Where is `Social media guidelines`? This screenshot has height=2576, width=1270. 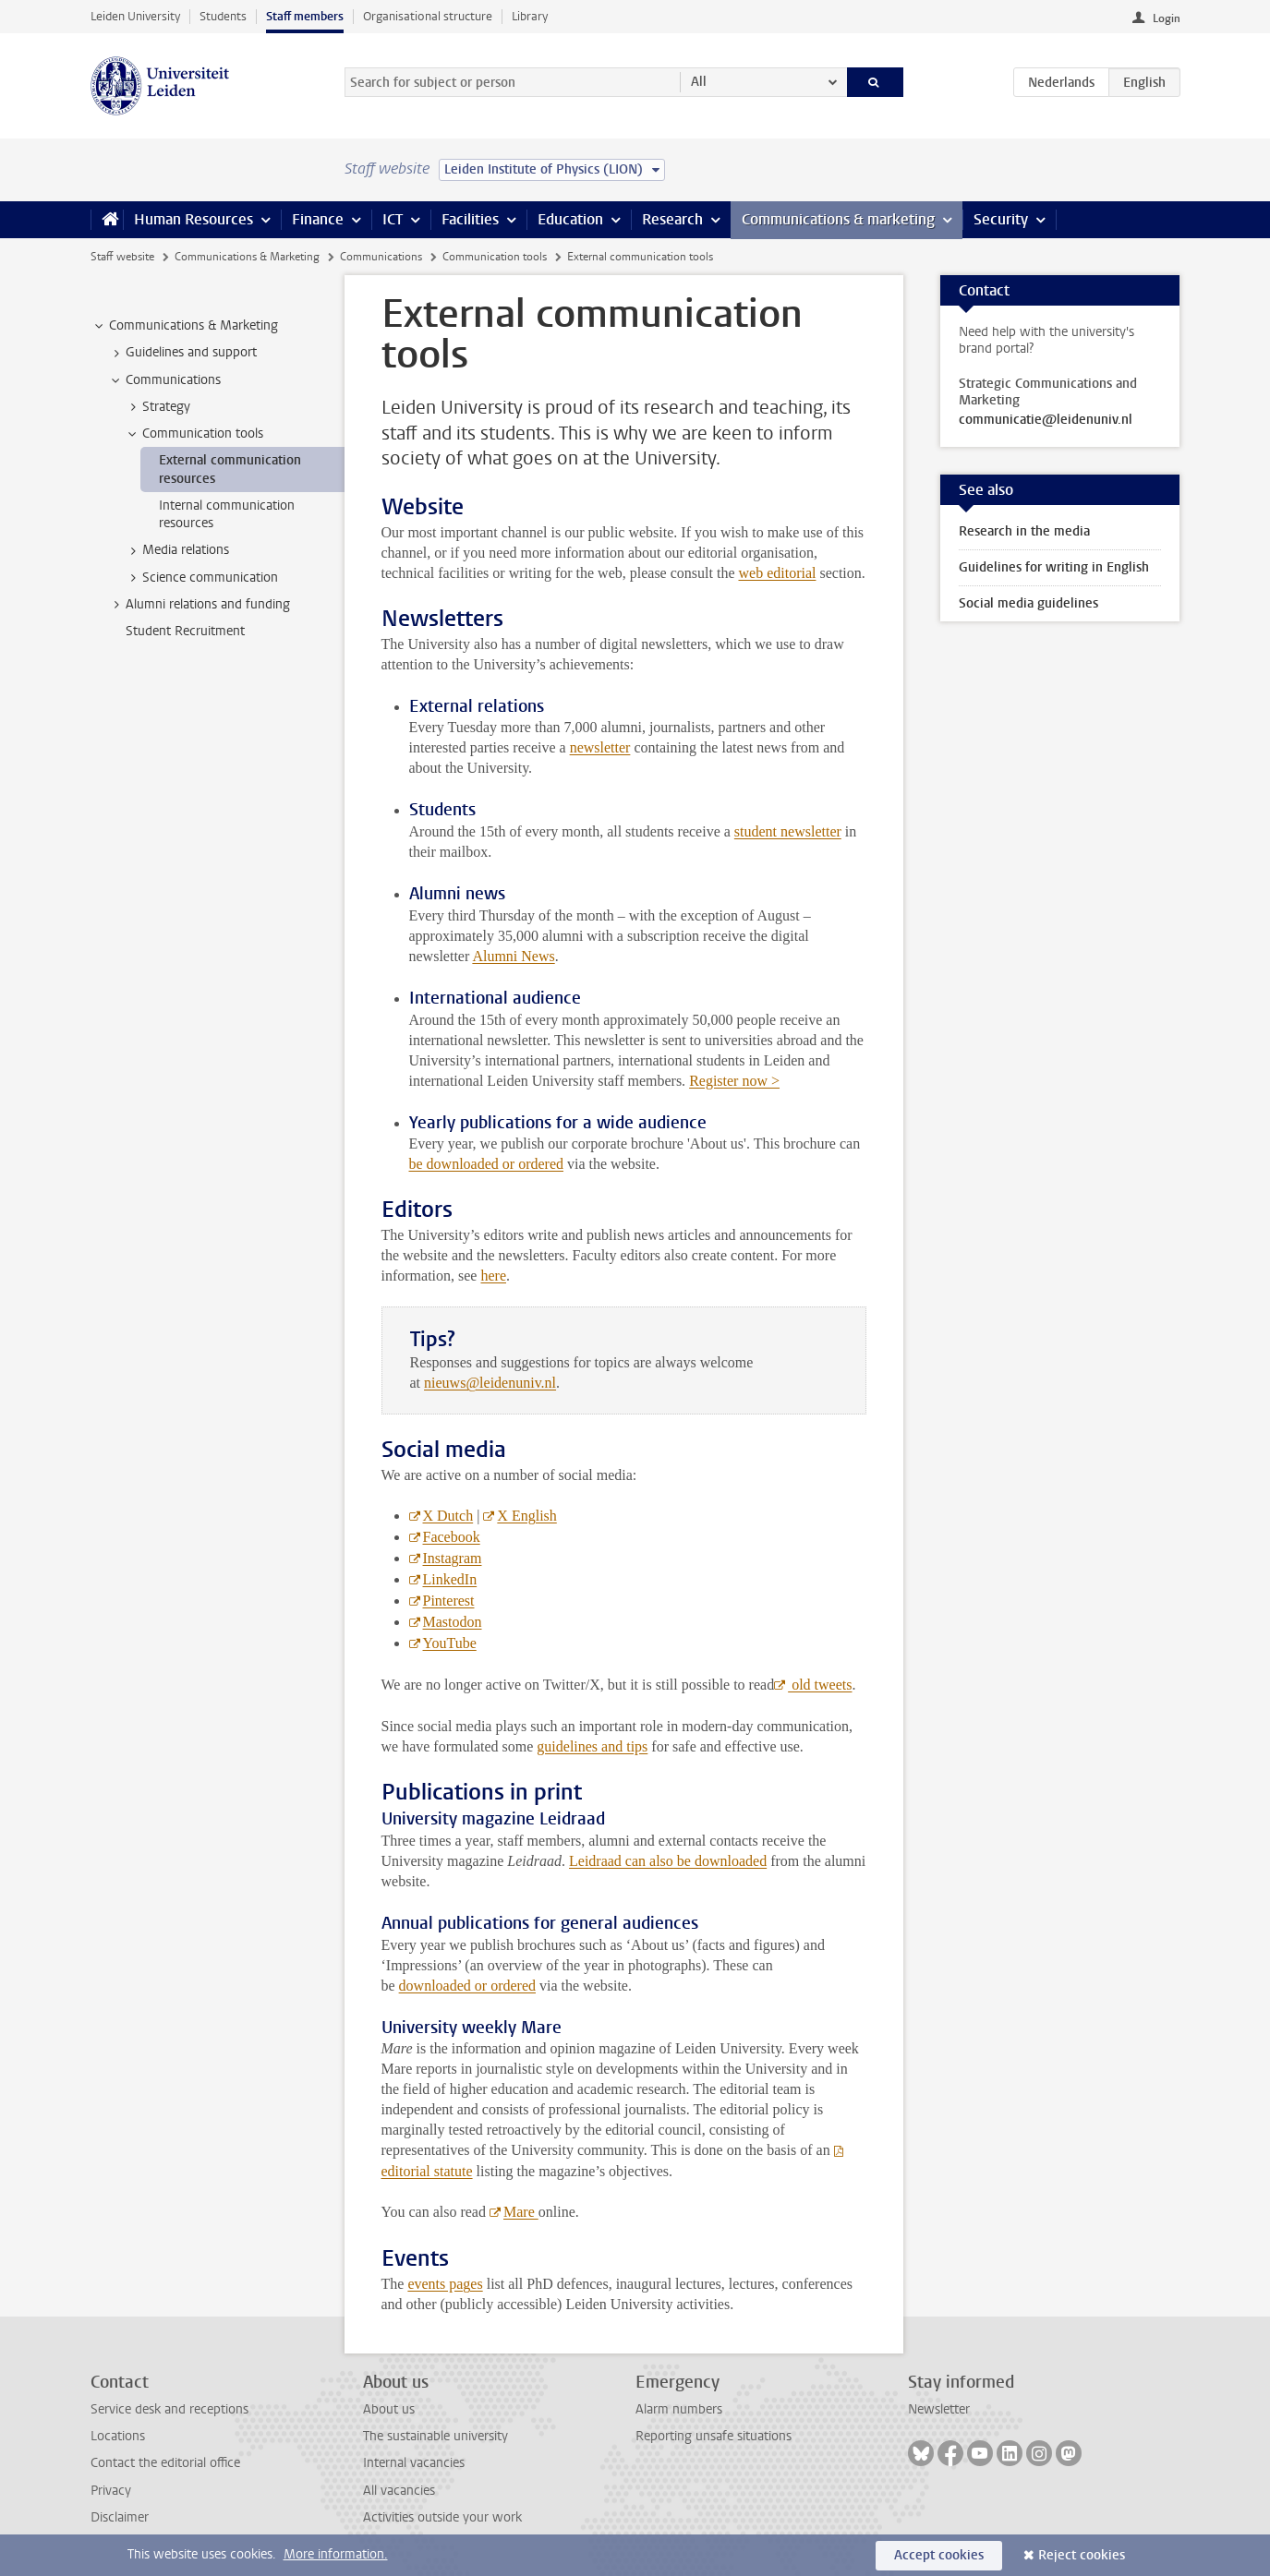
Social media guidelines is located at coordinates (1028, 603).